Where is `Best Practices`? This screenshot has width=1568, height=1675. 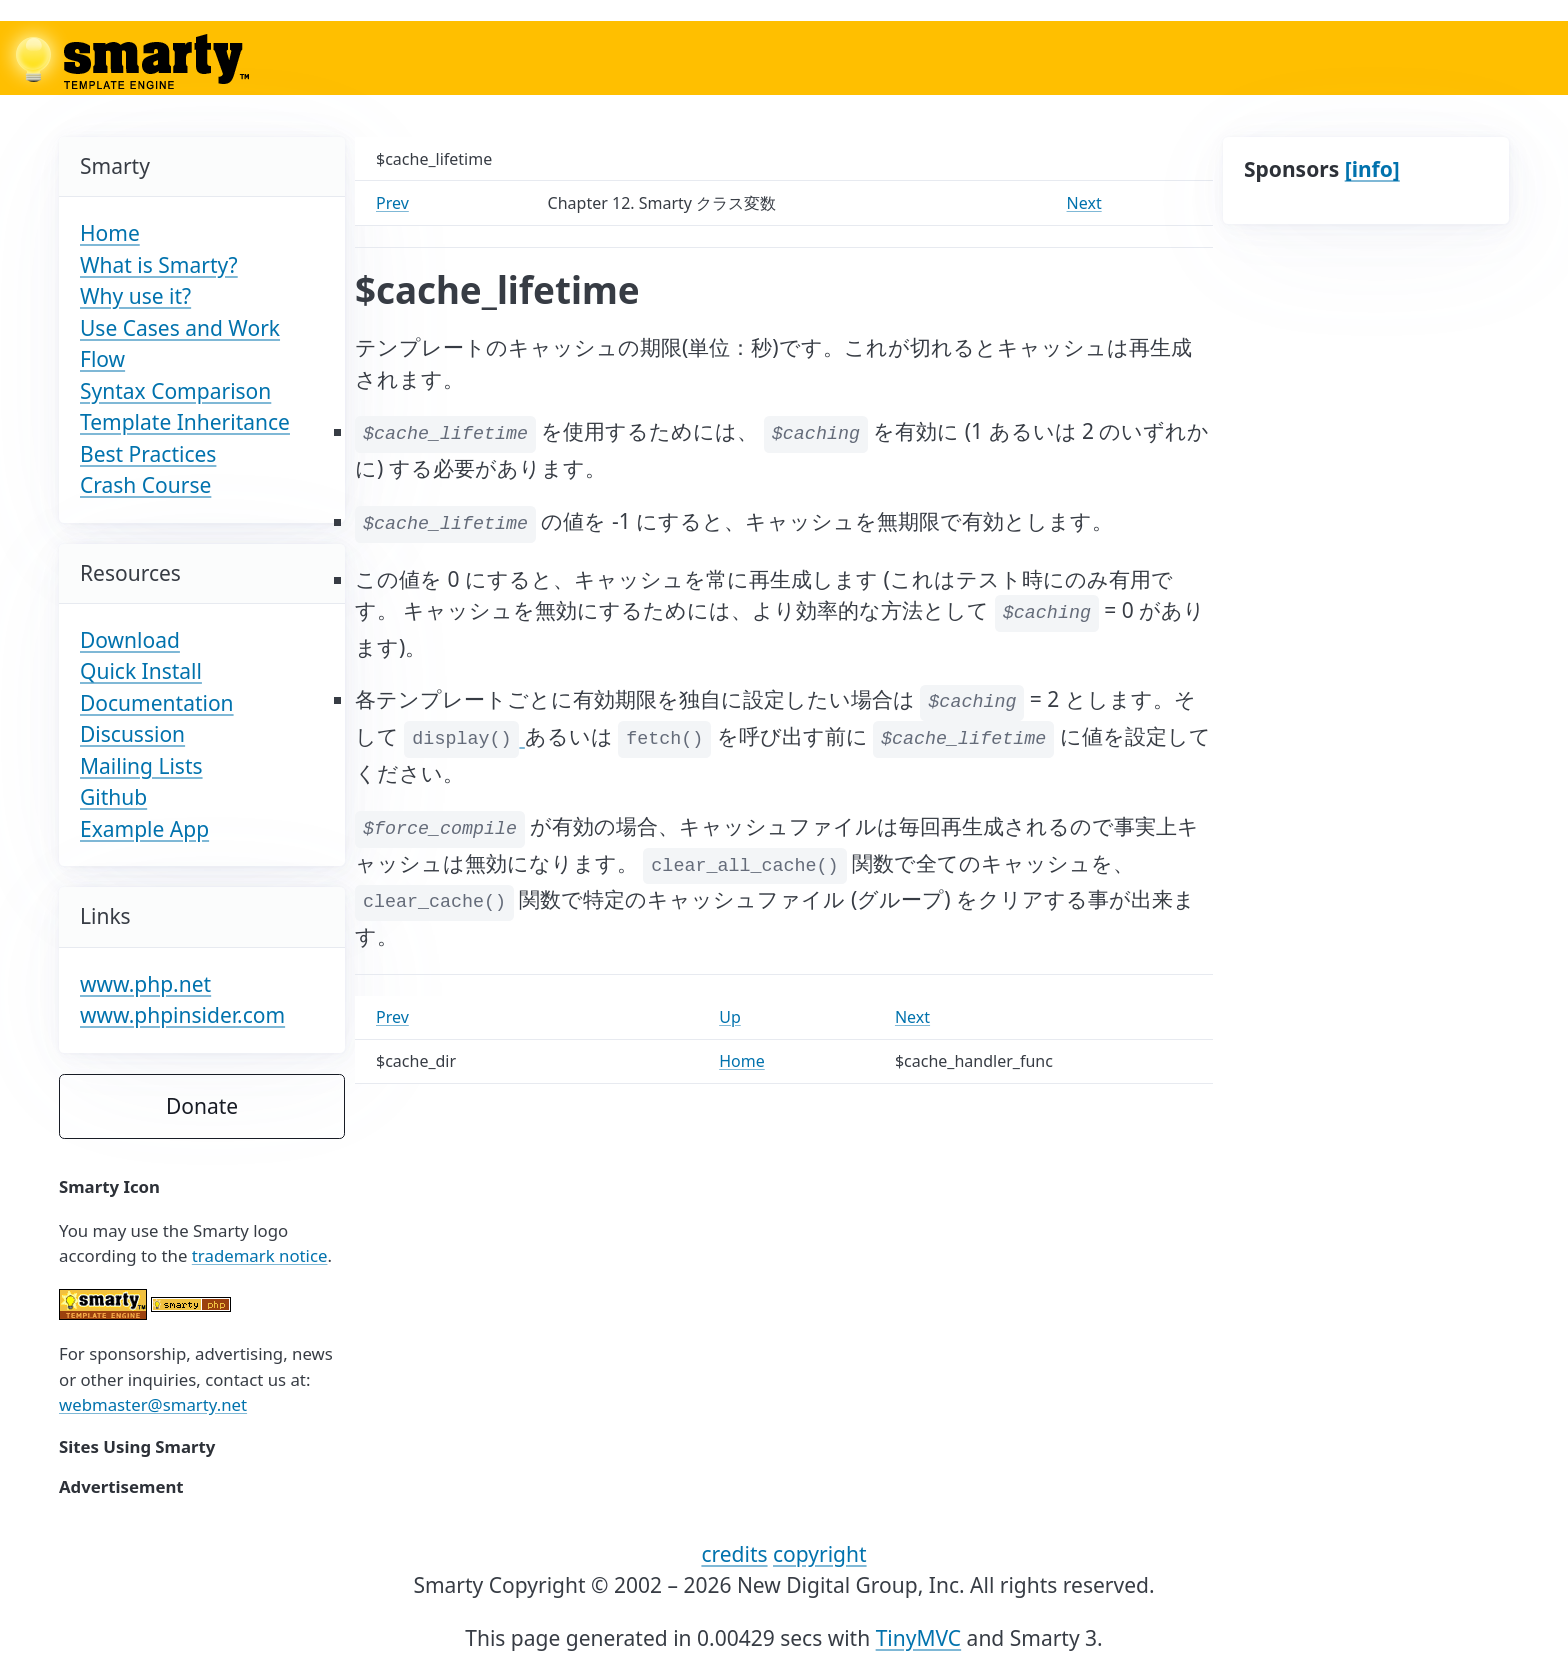 Best Practices is located at coordinates (148, 454).